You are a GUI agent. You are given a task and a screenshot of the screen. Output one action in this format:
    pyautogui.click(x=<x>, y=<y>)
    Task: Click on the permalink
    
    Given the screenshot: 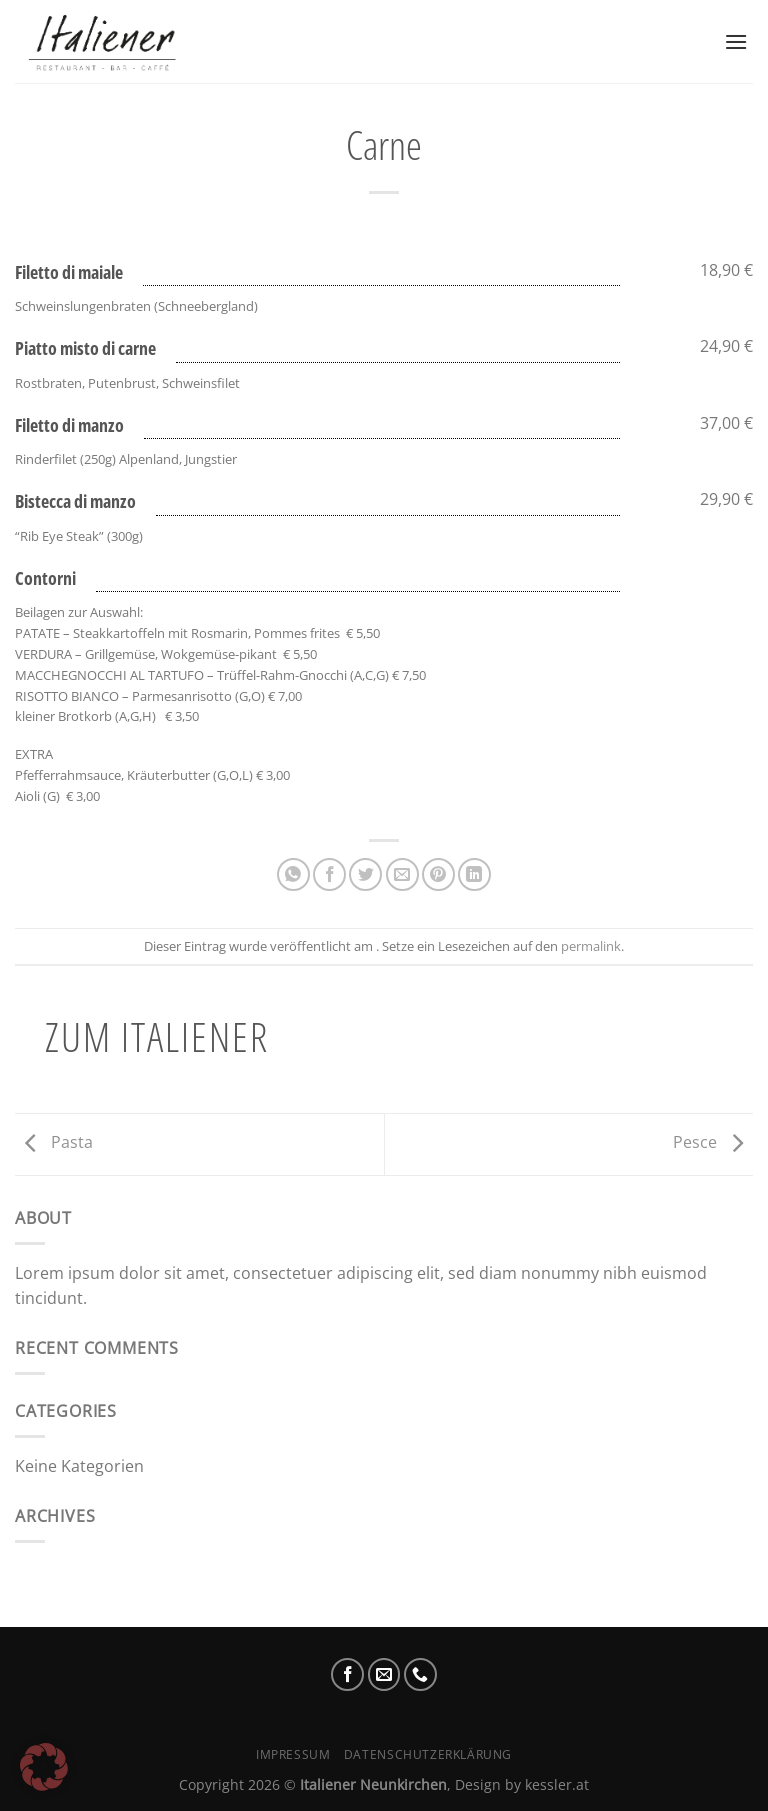 What is the action you would take?
    pyautogui.click(x=591, y=946)
    